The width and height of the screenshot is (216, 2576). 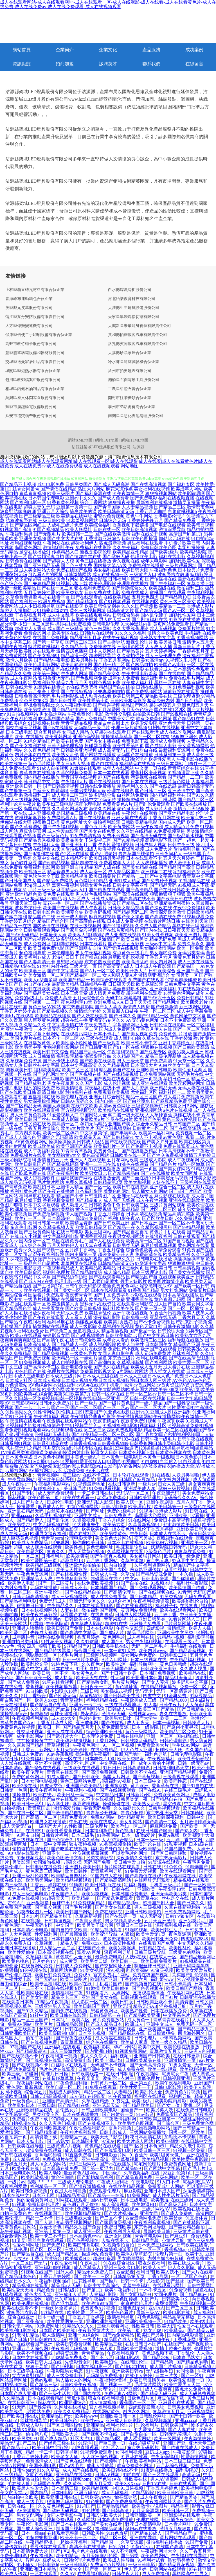 I want to click on 欧美视频在线播放, so click(x=191, y=2209).